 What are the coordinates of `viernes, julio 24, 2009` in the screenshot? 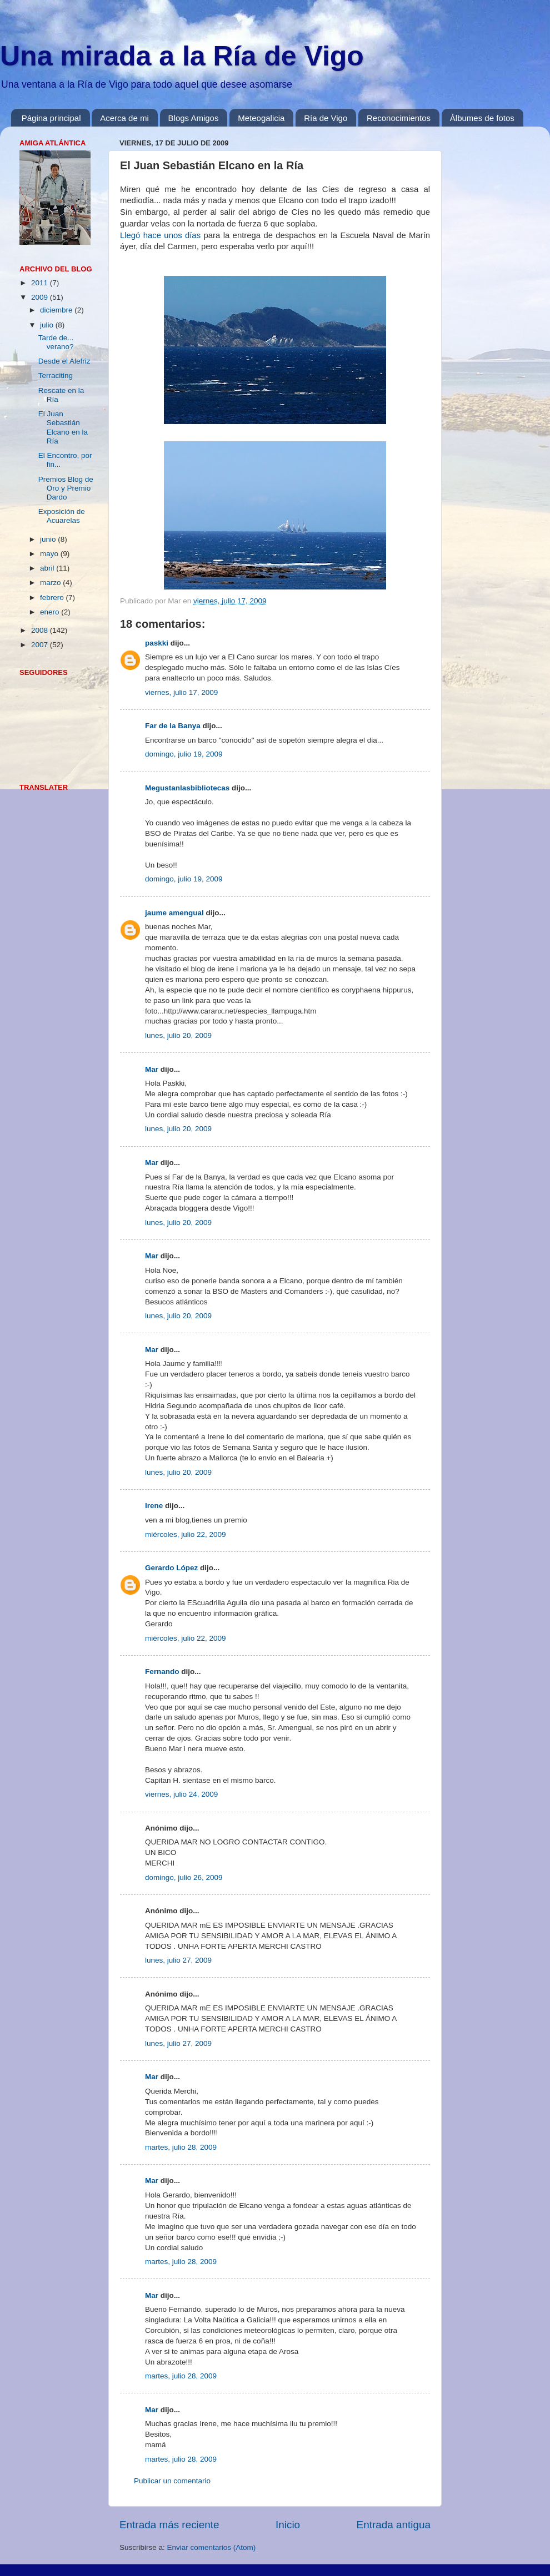 It's located at (181, 1794).